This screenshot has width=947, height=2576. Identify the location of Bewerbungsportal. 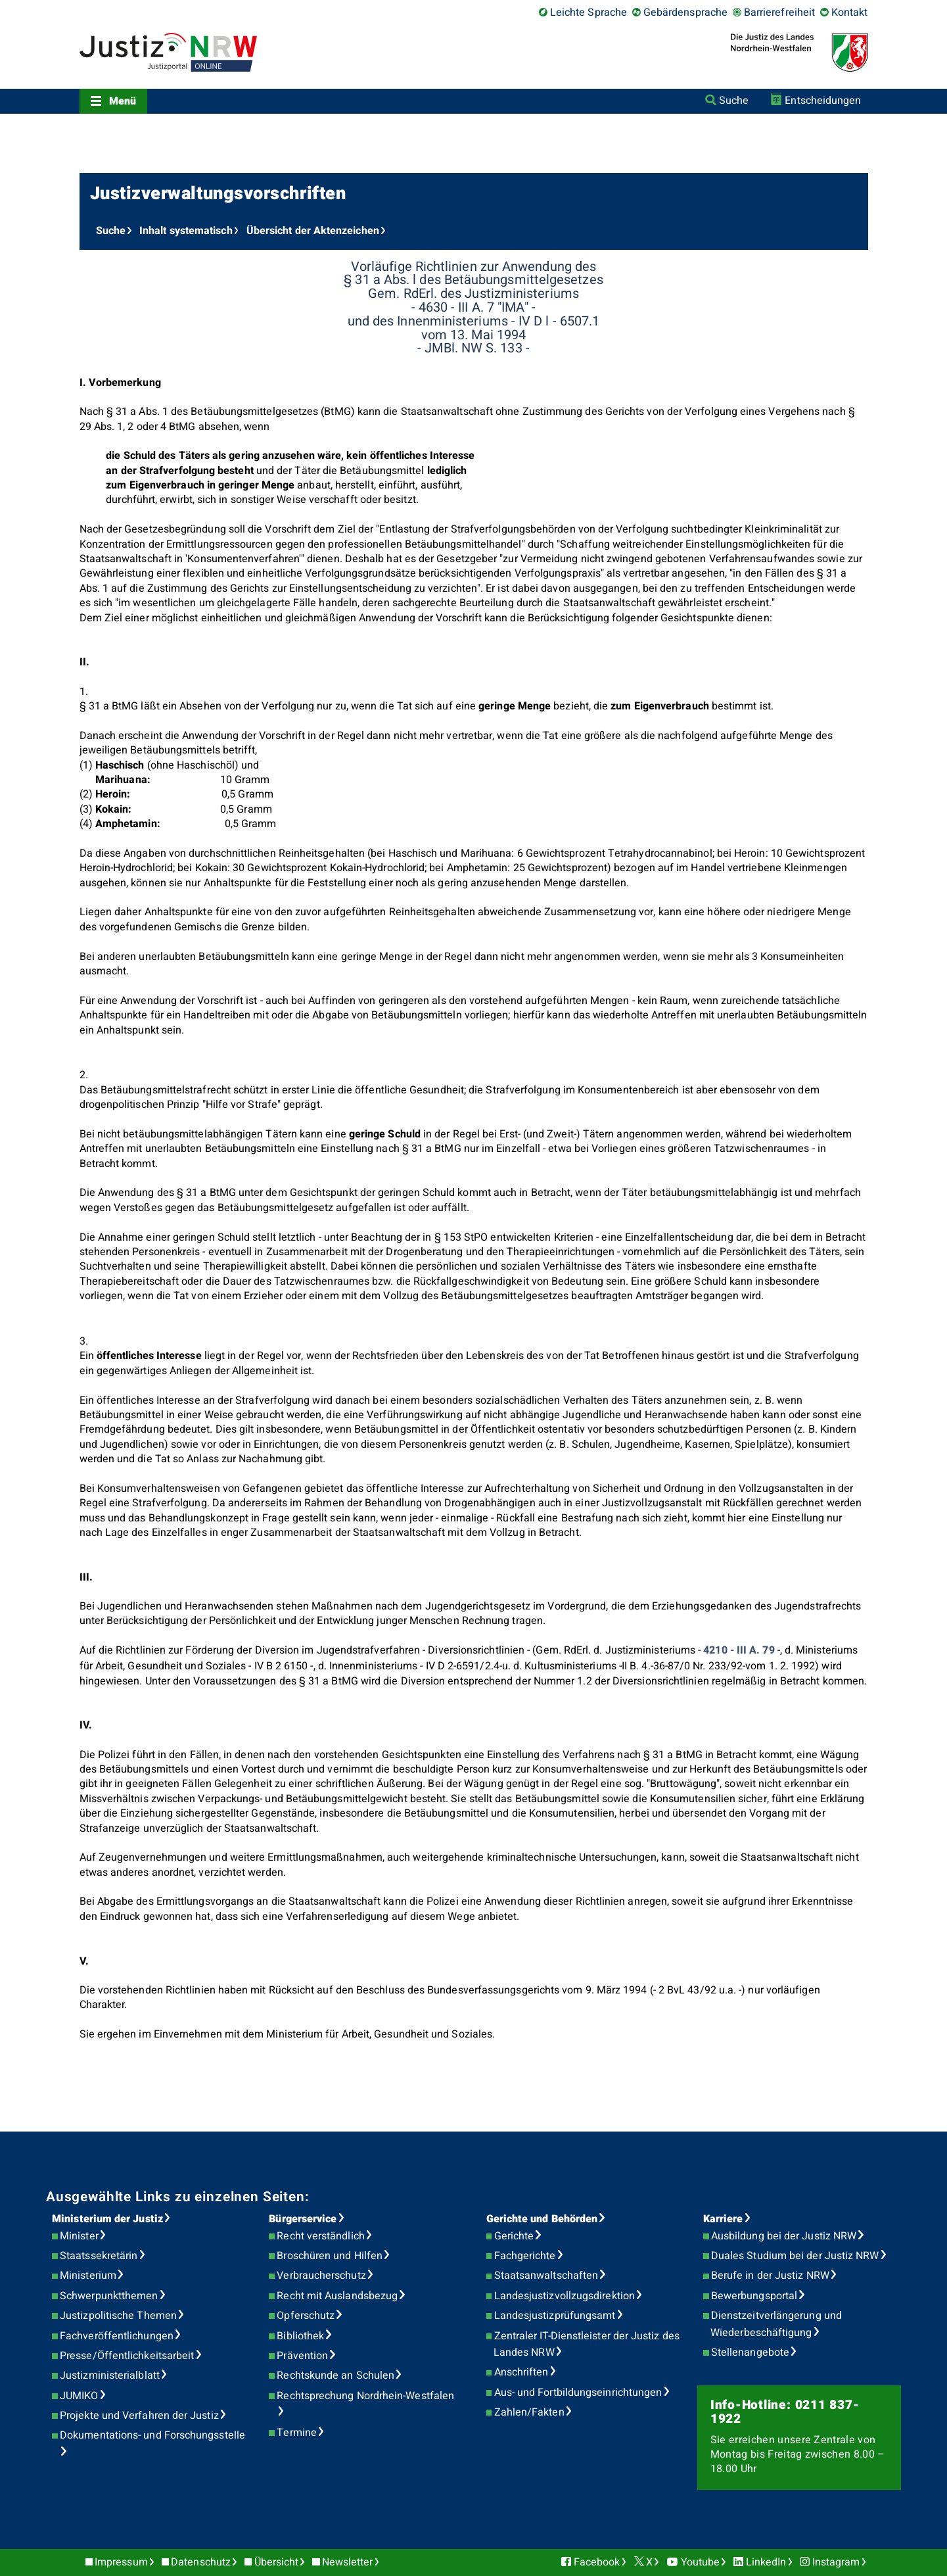
(754, 2296).